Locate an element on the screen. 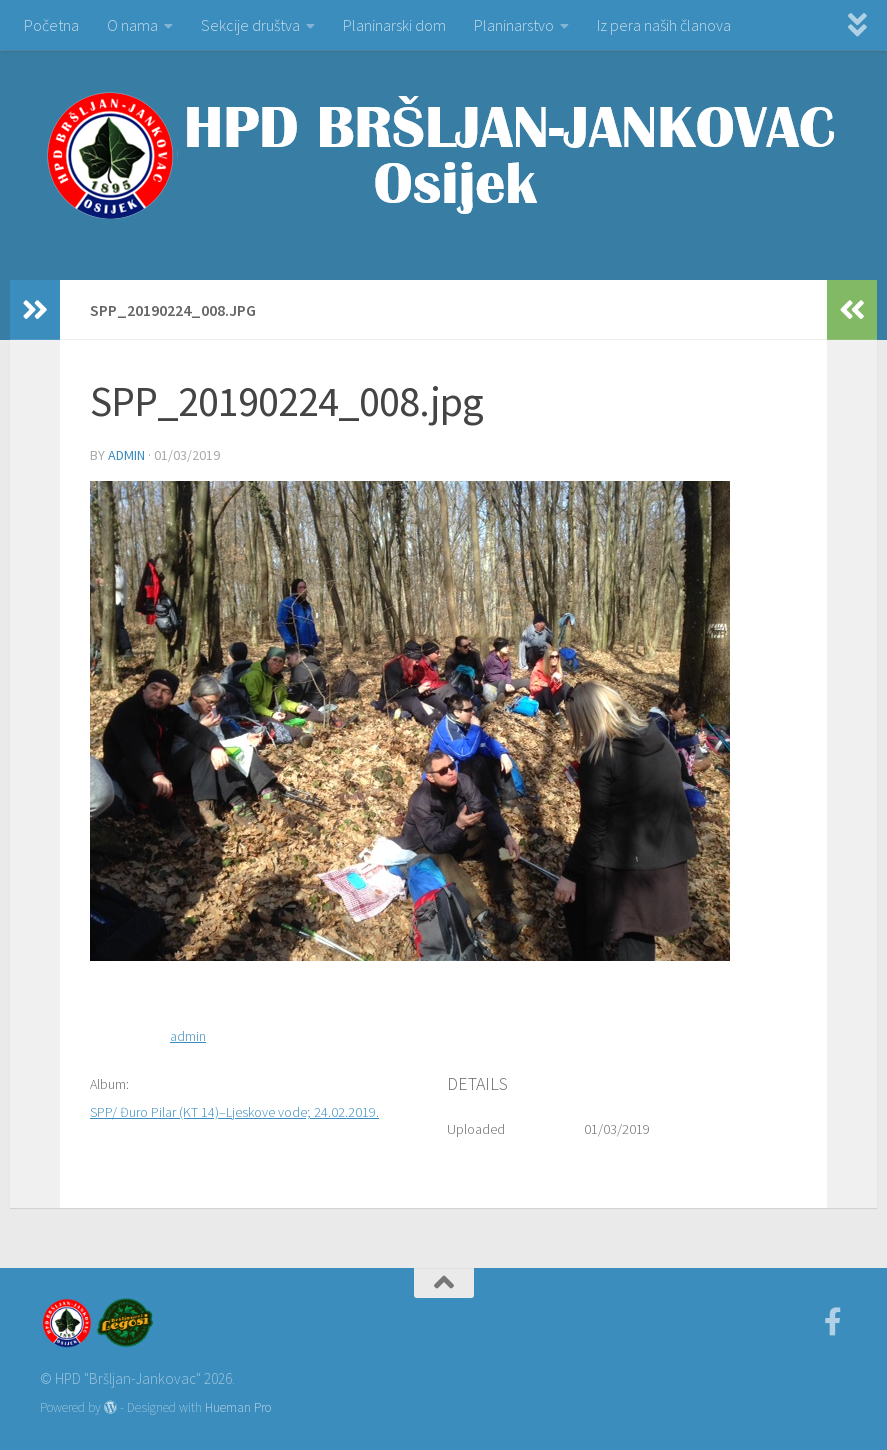 This screenshot has height=1450, width=887. Početna is located at coordinates (51, 25).